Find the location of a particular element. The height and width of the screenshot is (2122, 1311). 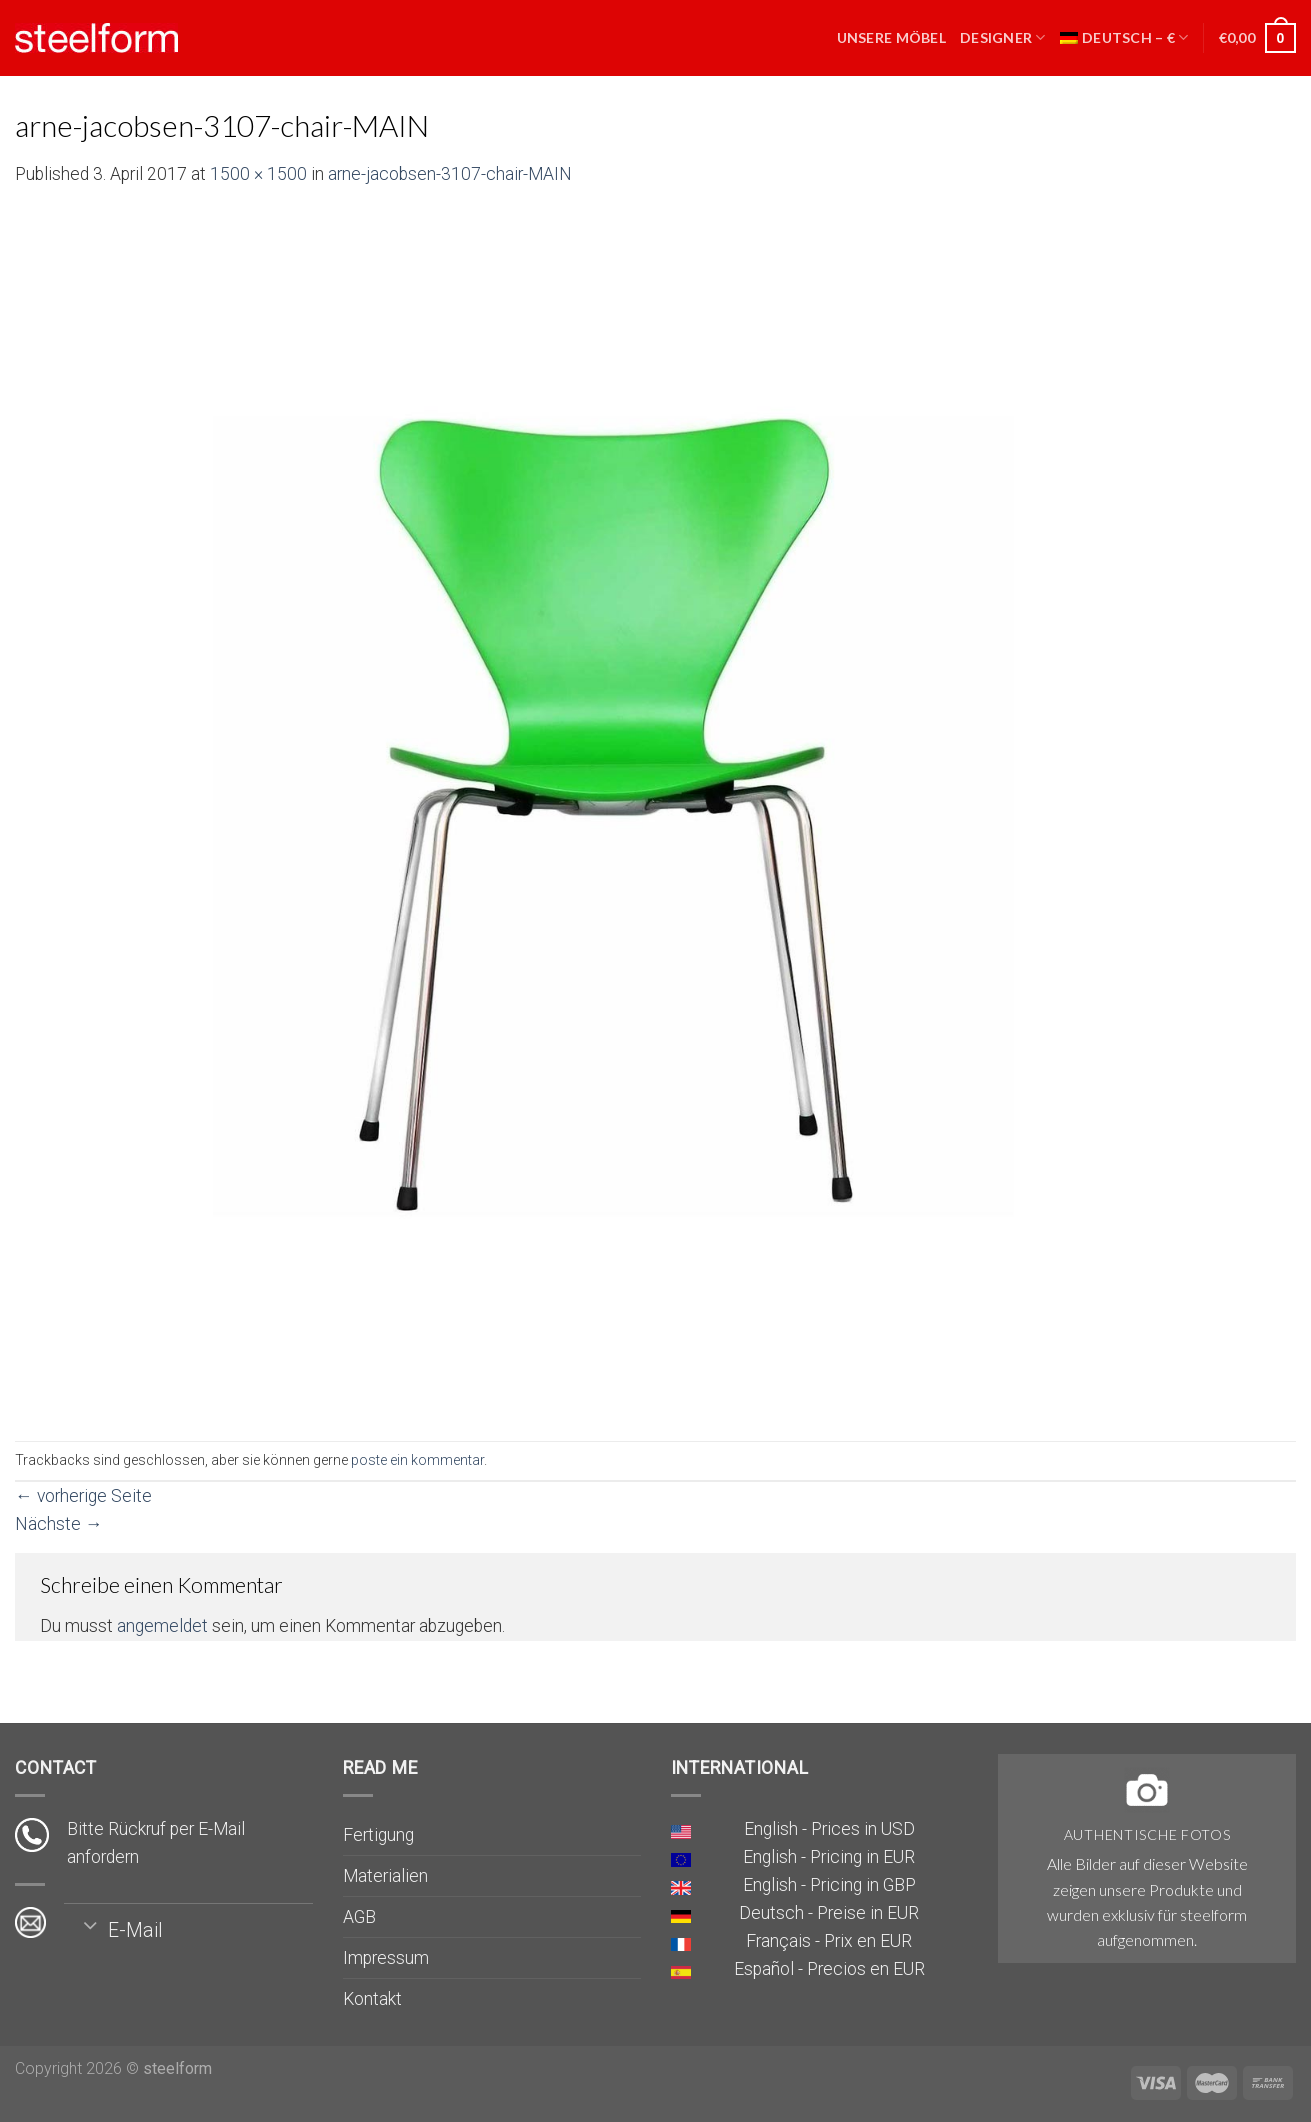

Français - Prix en EUR is located at coordinates (829, 1941).